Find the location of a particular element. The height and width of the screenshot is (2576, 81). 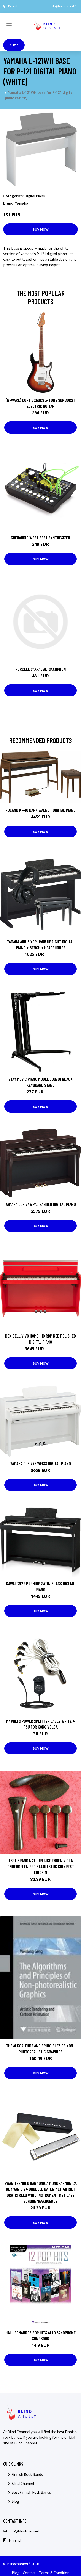

Yamaha CLP 745 Palisander Digital Piano is located at coordinates (40, 1204).